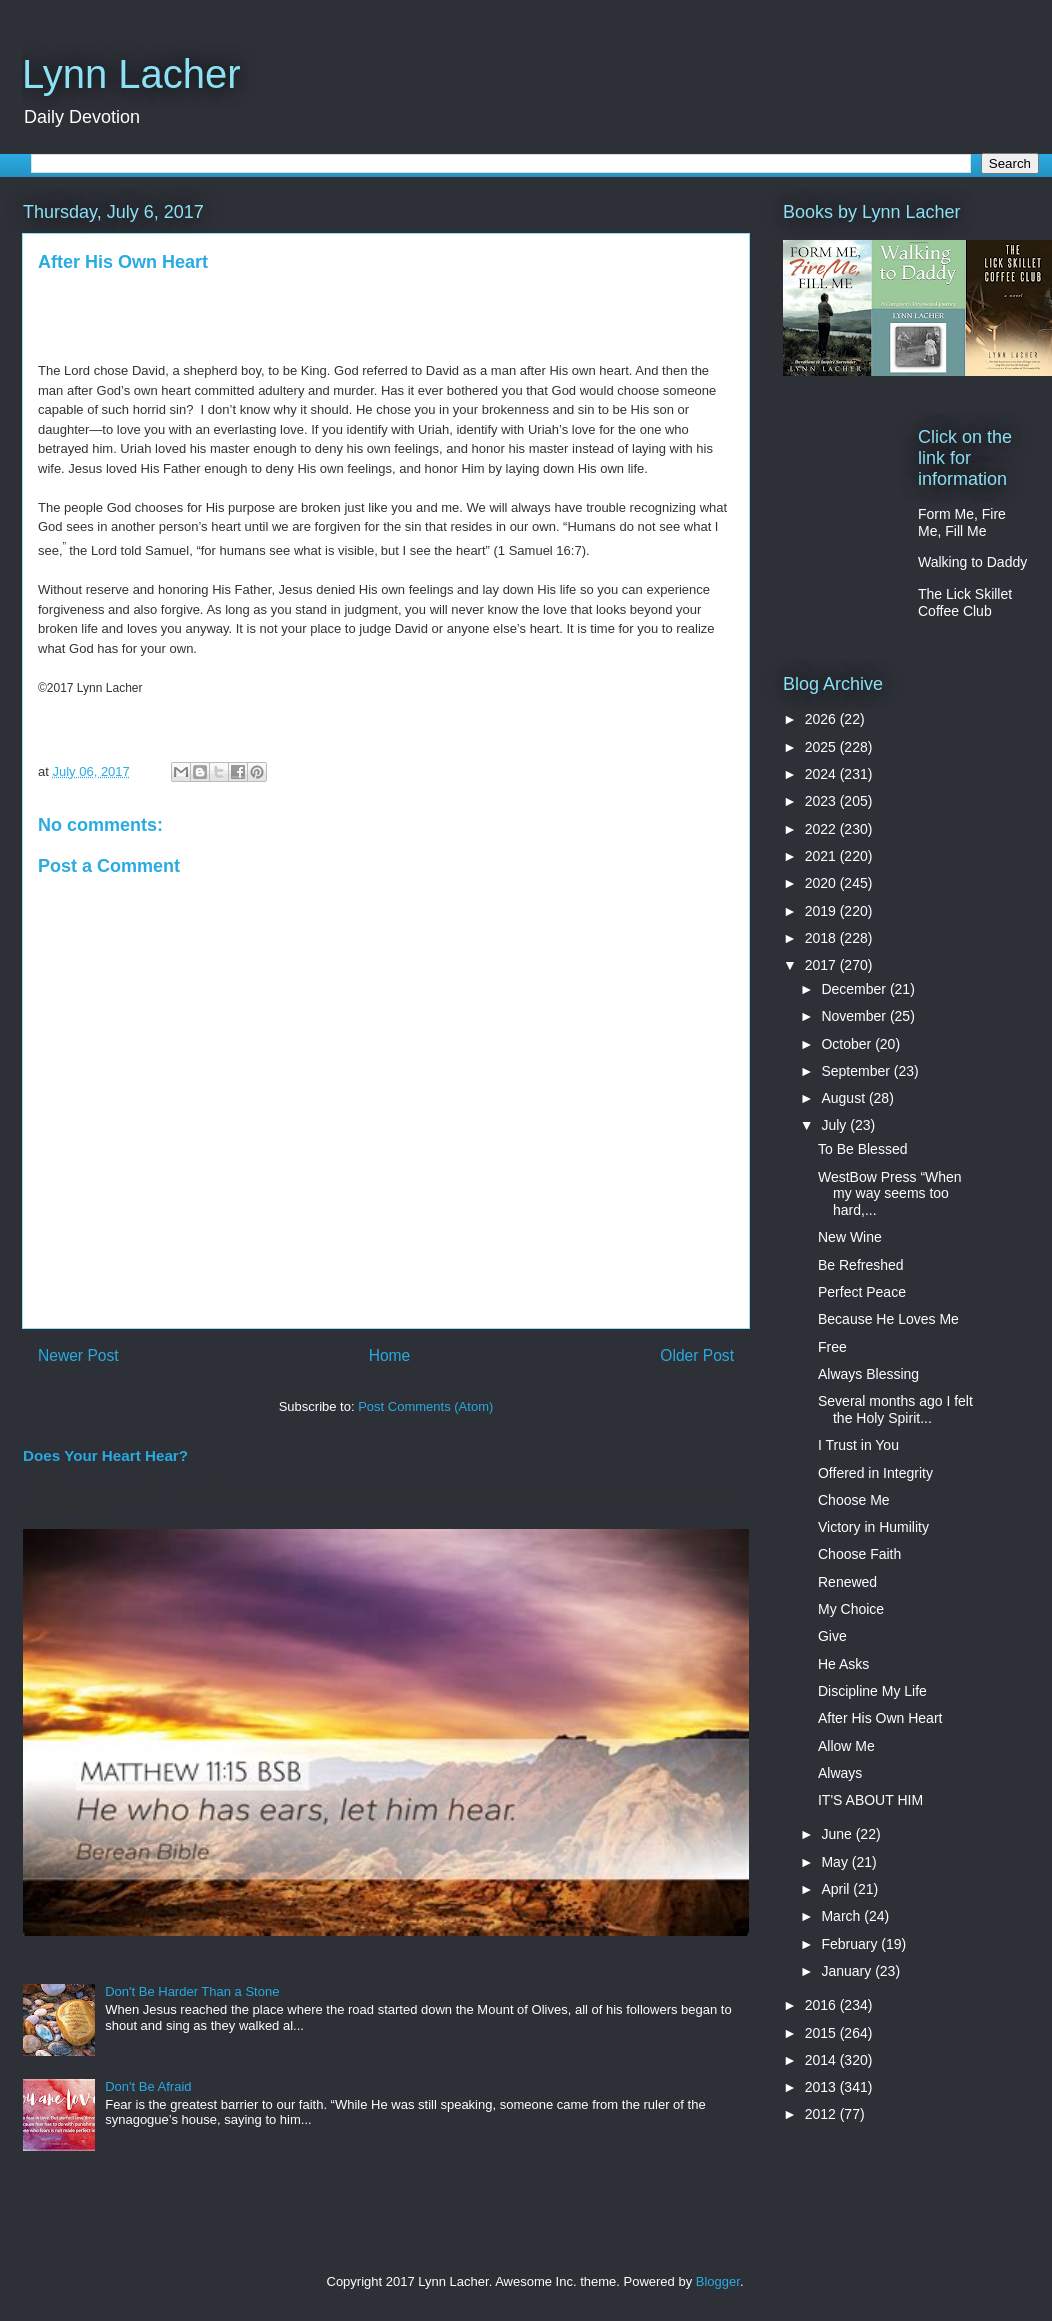 This screenshot has height=2321, width=1052. Describe the element at coordinates (854, 1500) in the screenshot. I see `Choose Me` at that location.